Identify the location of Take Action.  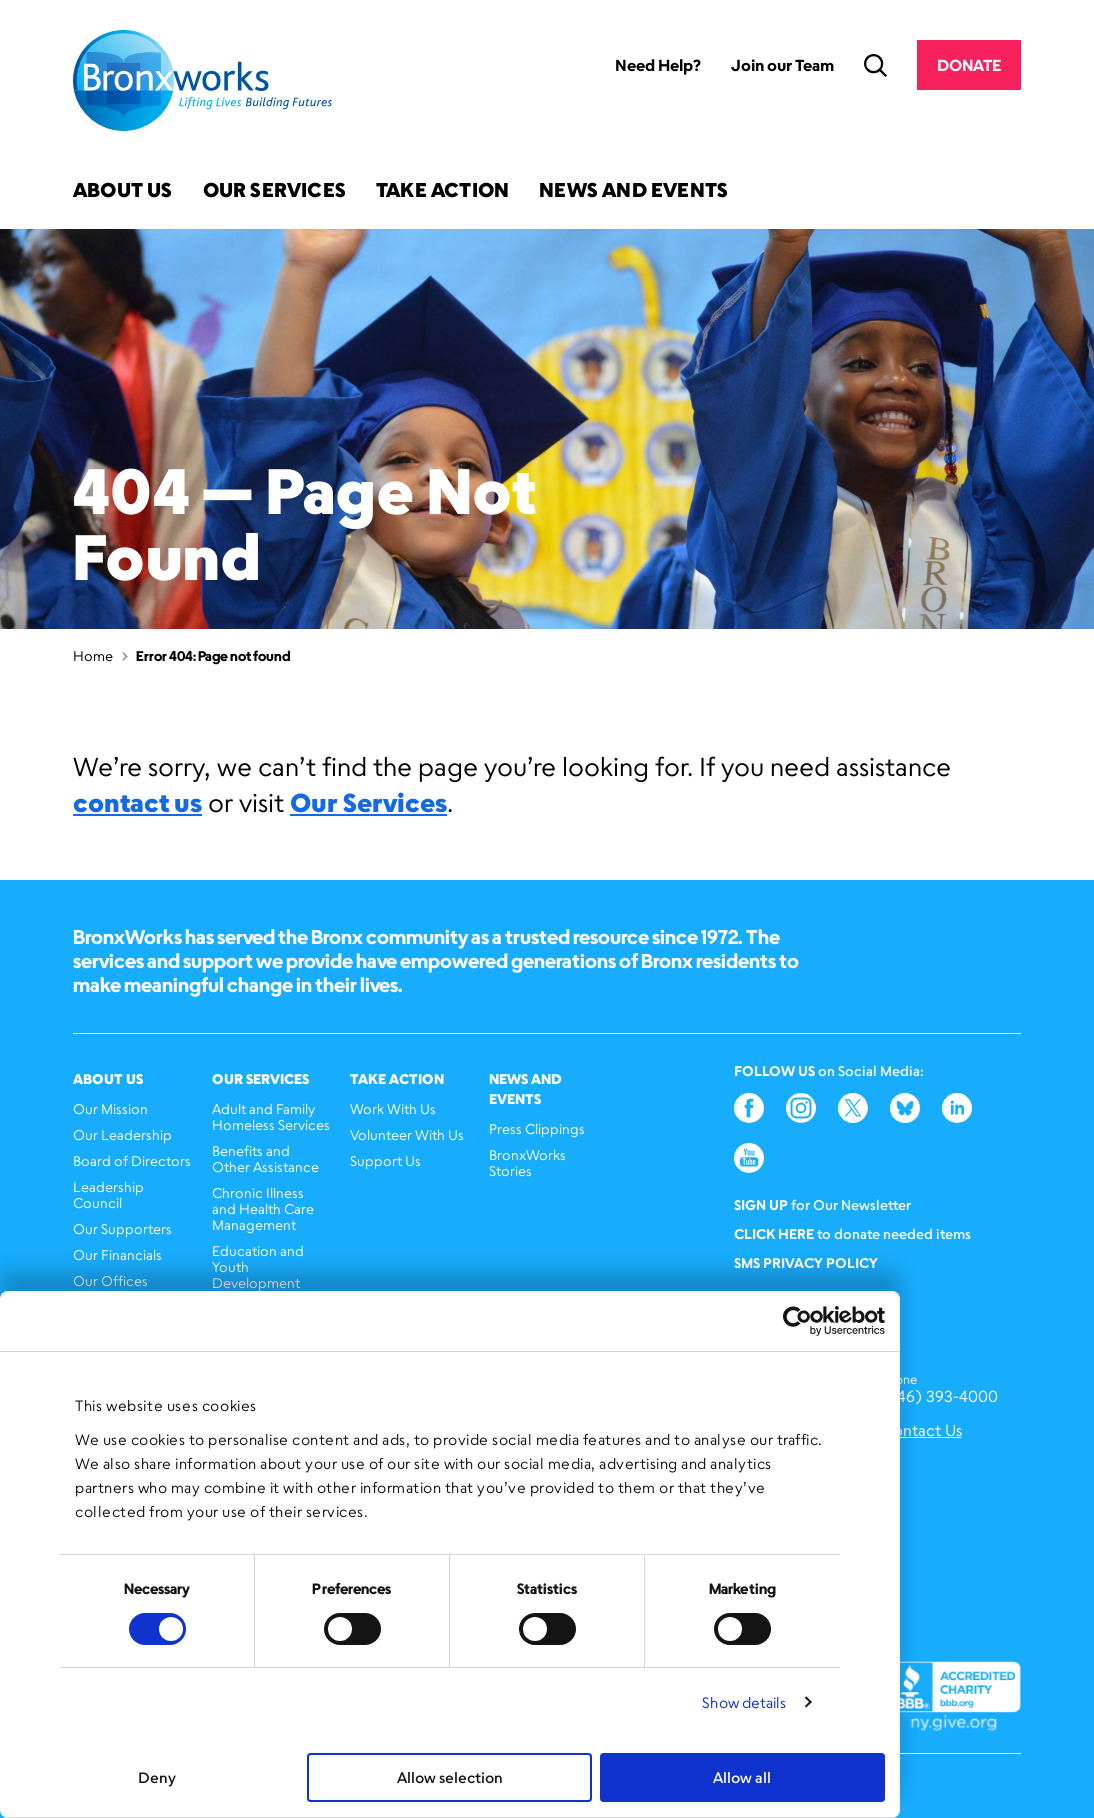
(442, 191).